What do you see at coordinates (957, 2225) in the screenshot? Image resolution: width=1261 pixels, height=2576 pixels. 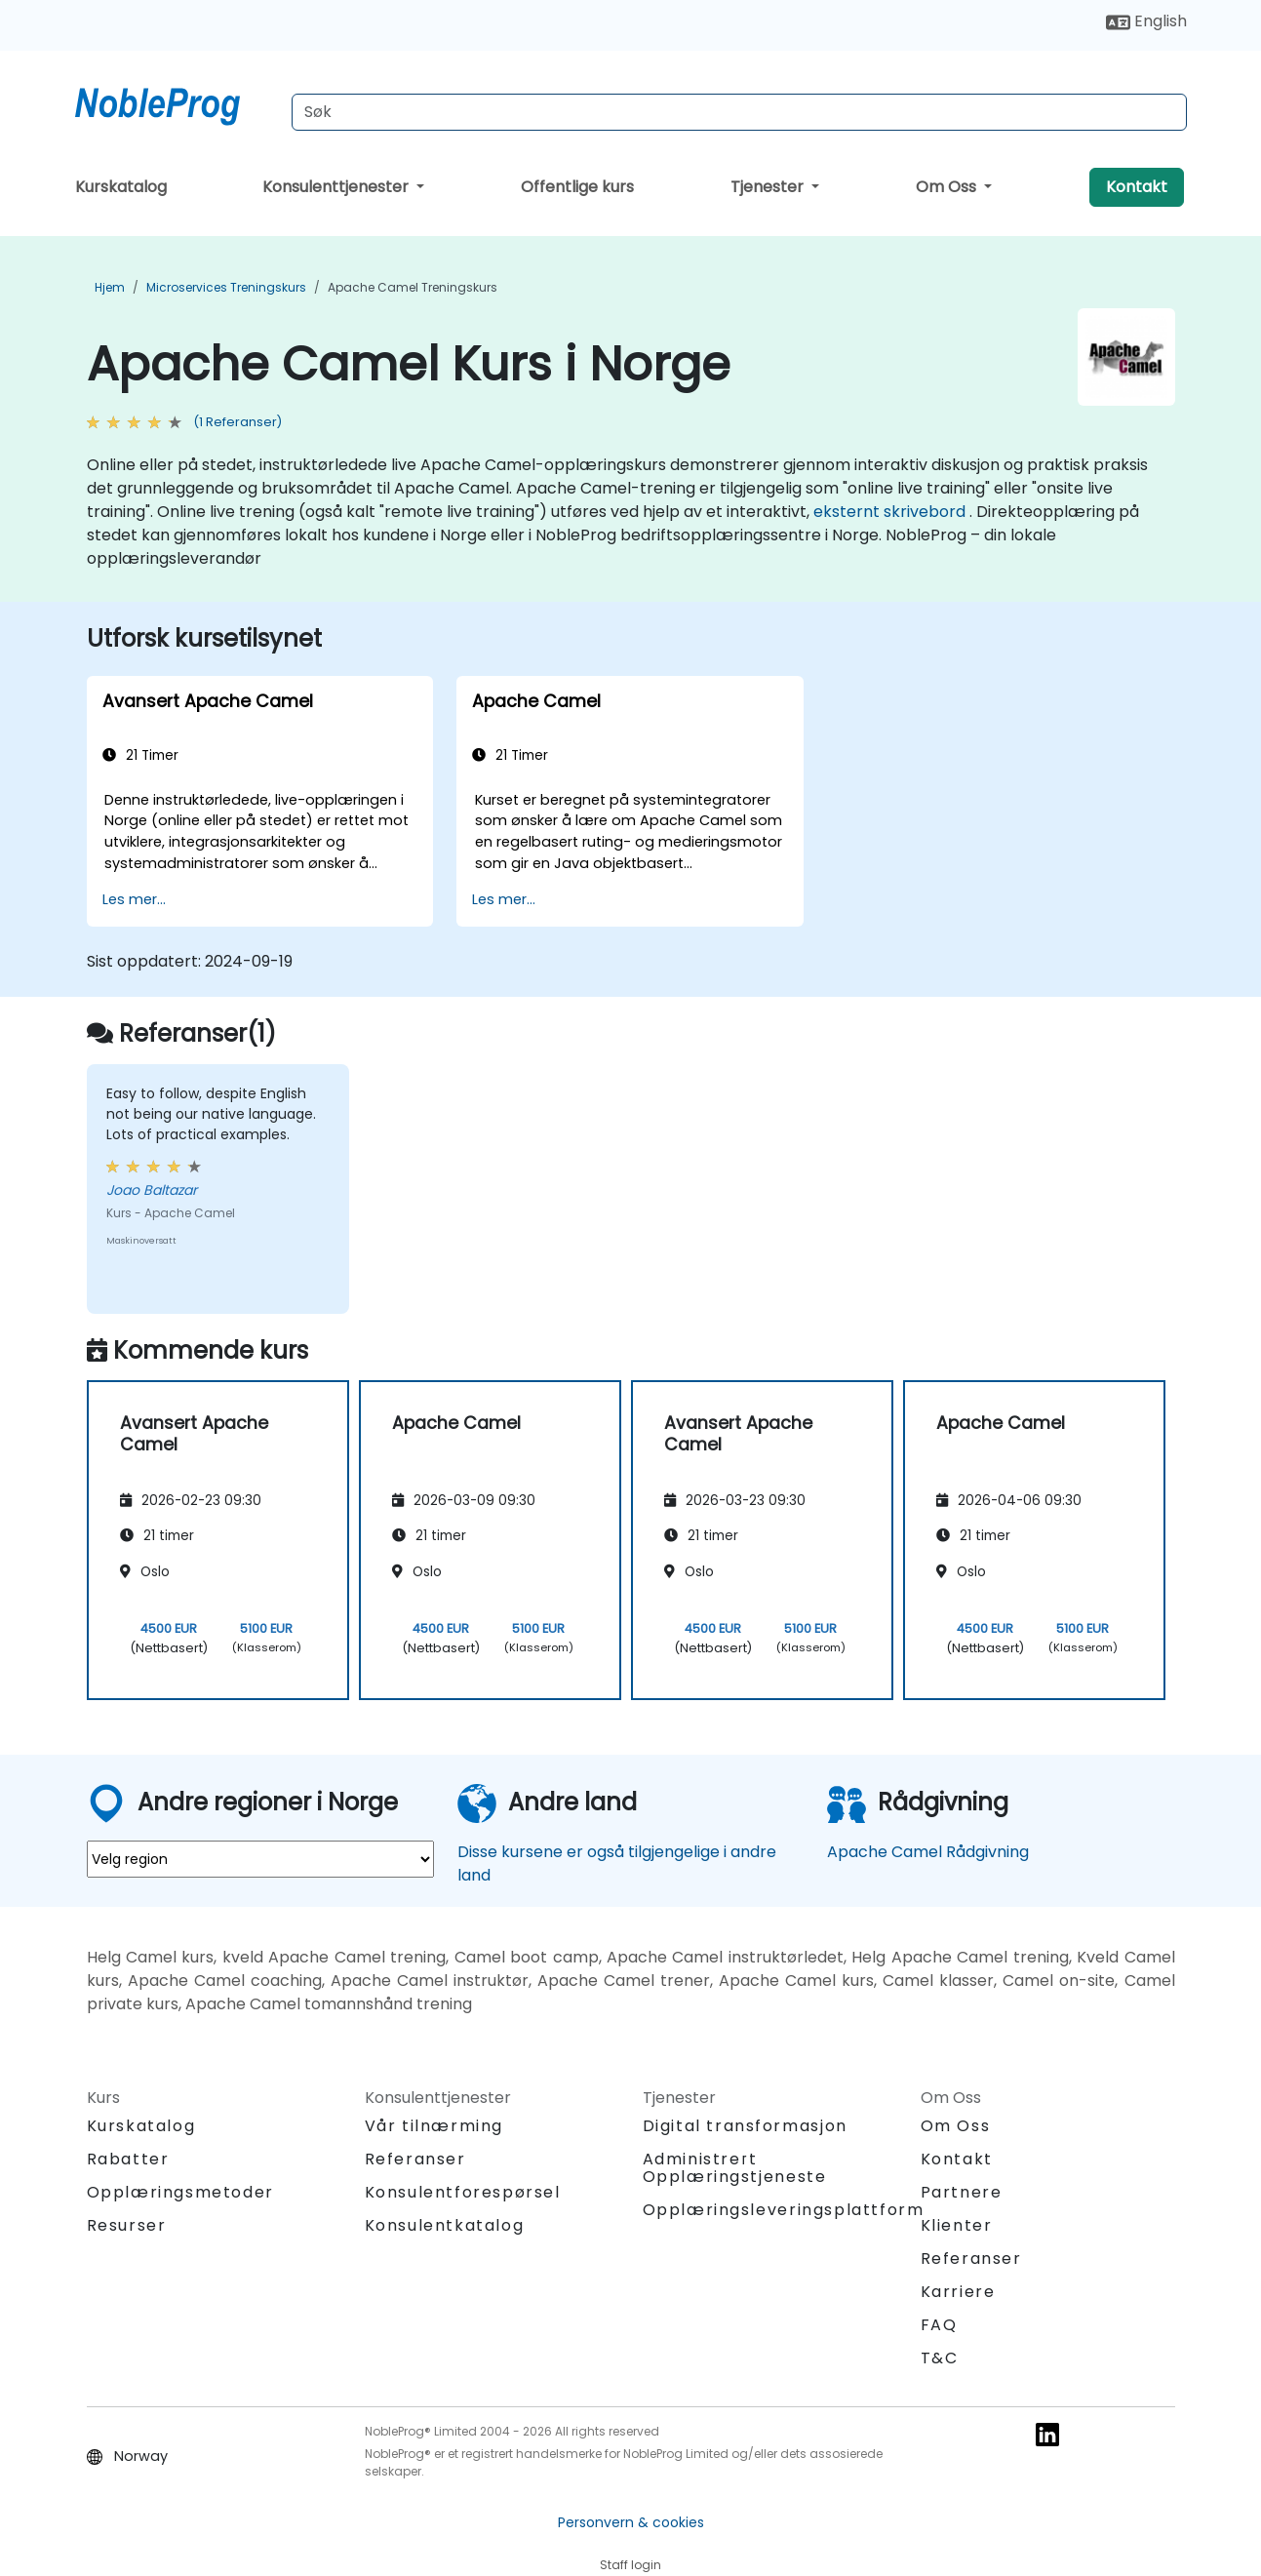 I see `Klienter` at bounding box center [957, 2225].